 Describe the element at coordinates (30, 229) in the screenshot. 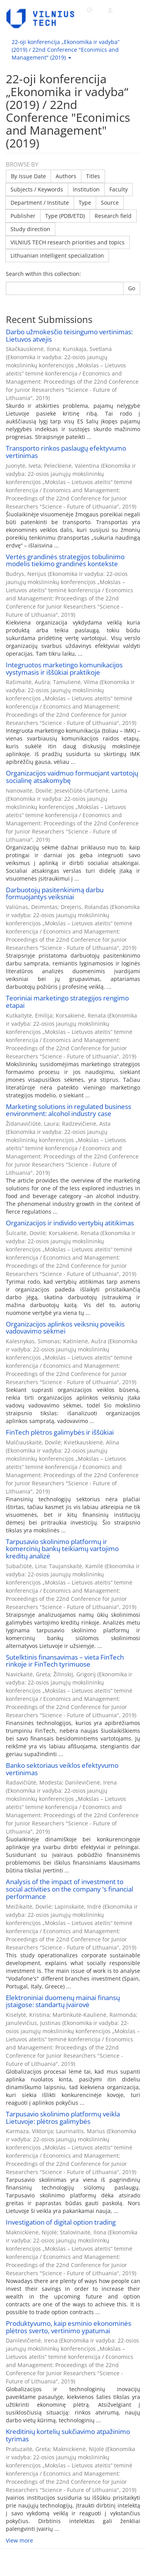

I see `Study direction` at that location.